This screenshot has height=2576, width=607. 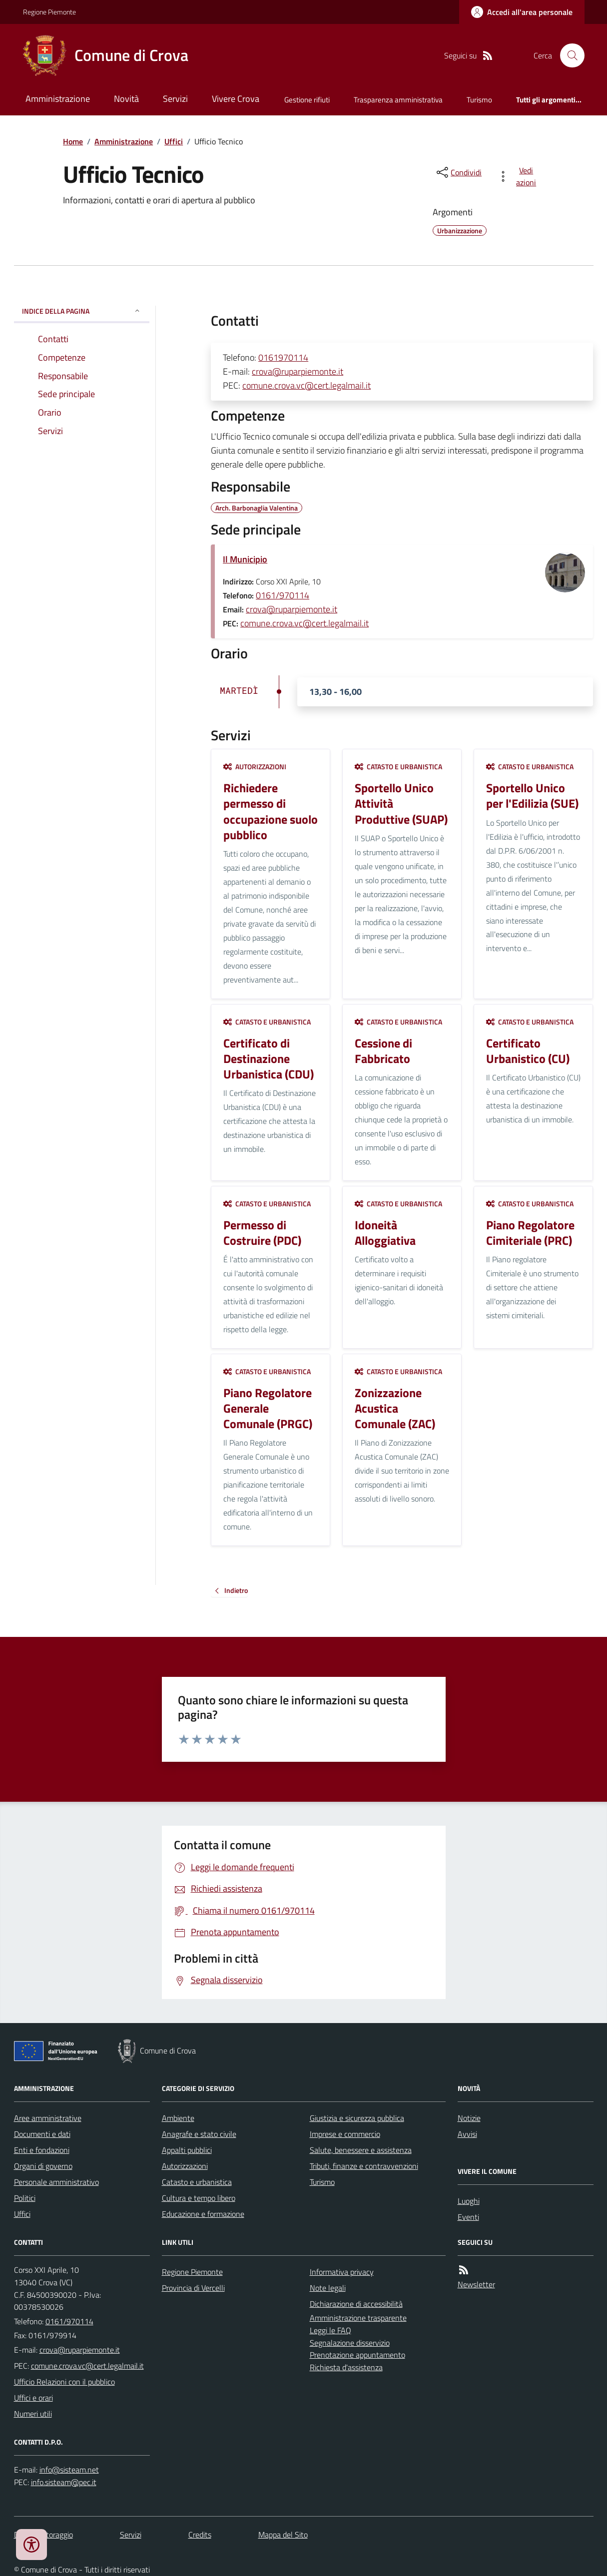 I want to click on Imprese e commercio, so click(x=345, y=2134).